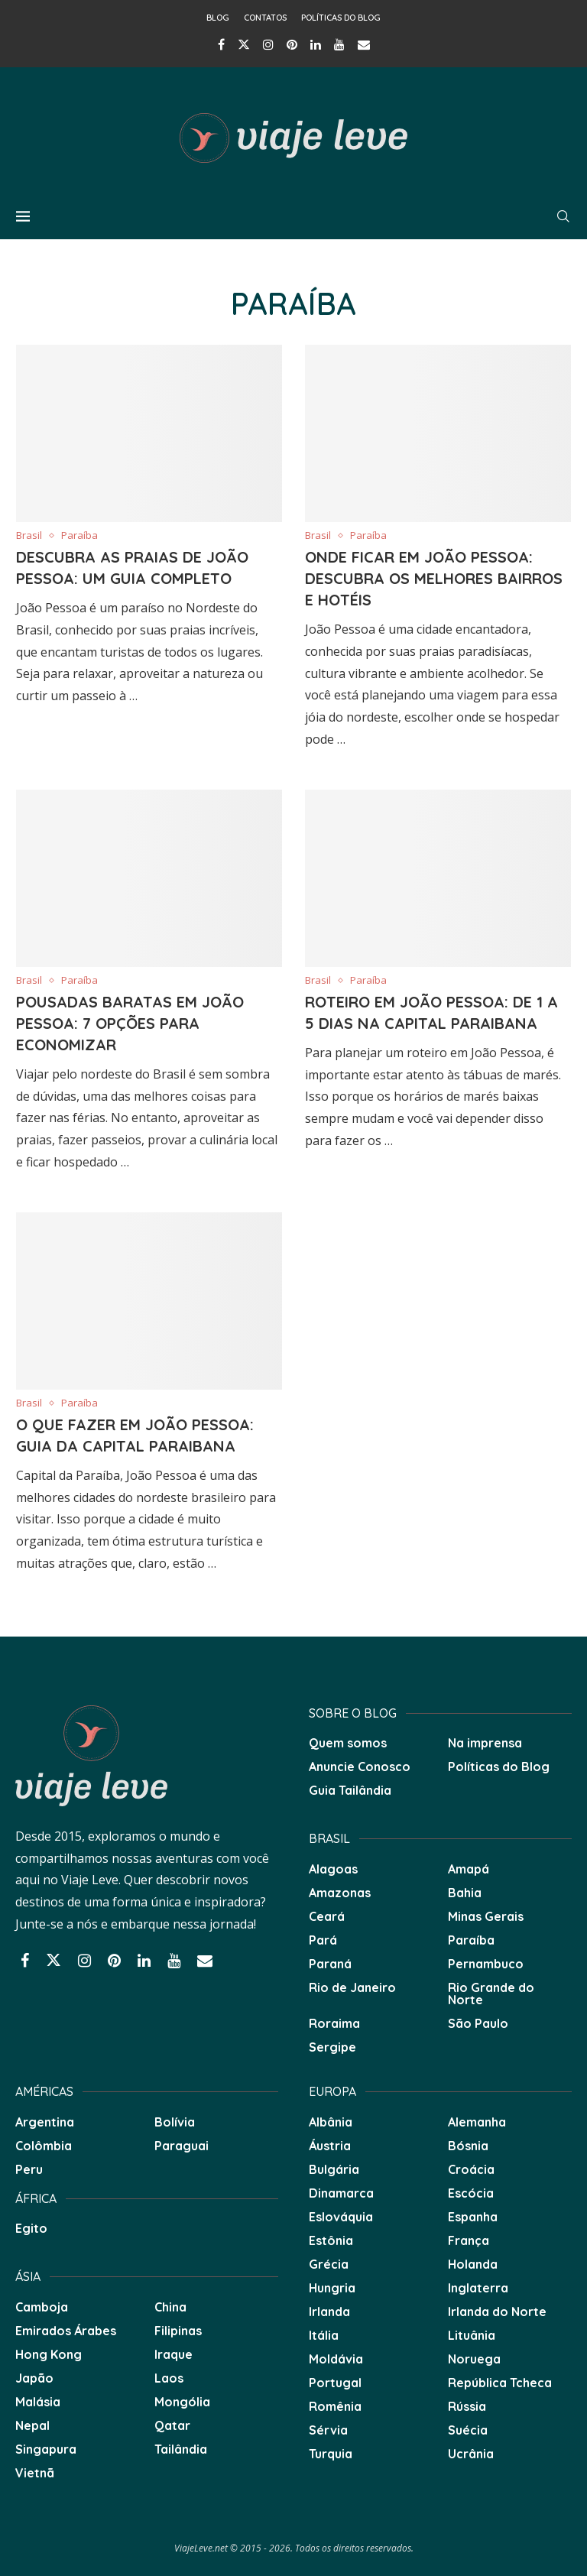 Image resolution: width=587 pixels, height=2576 pixels. Describe the element at coordinates (348, 1743) in the screenshot. I see `Quem somos` at that location.